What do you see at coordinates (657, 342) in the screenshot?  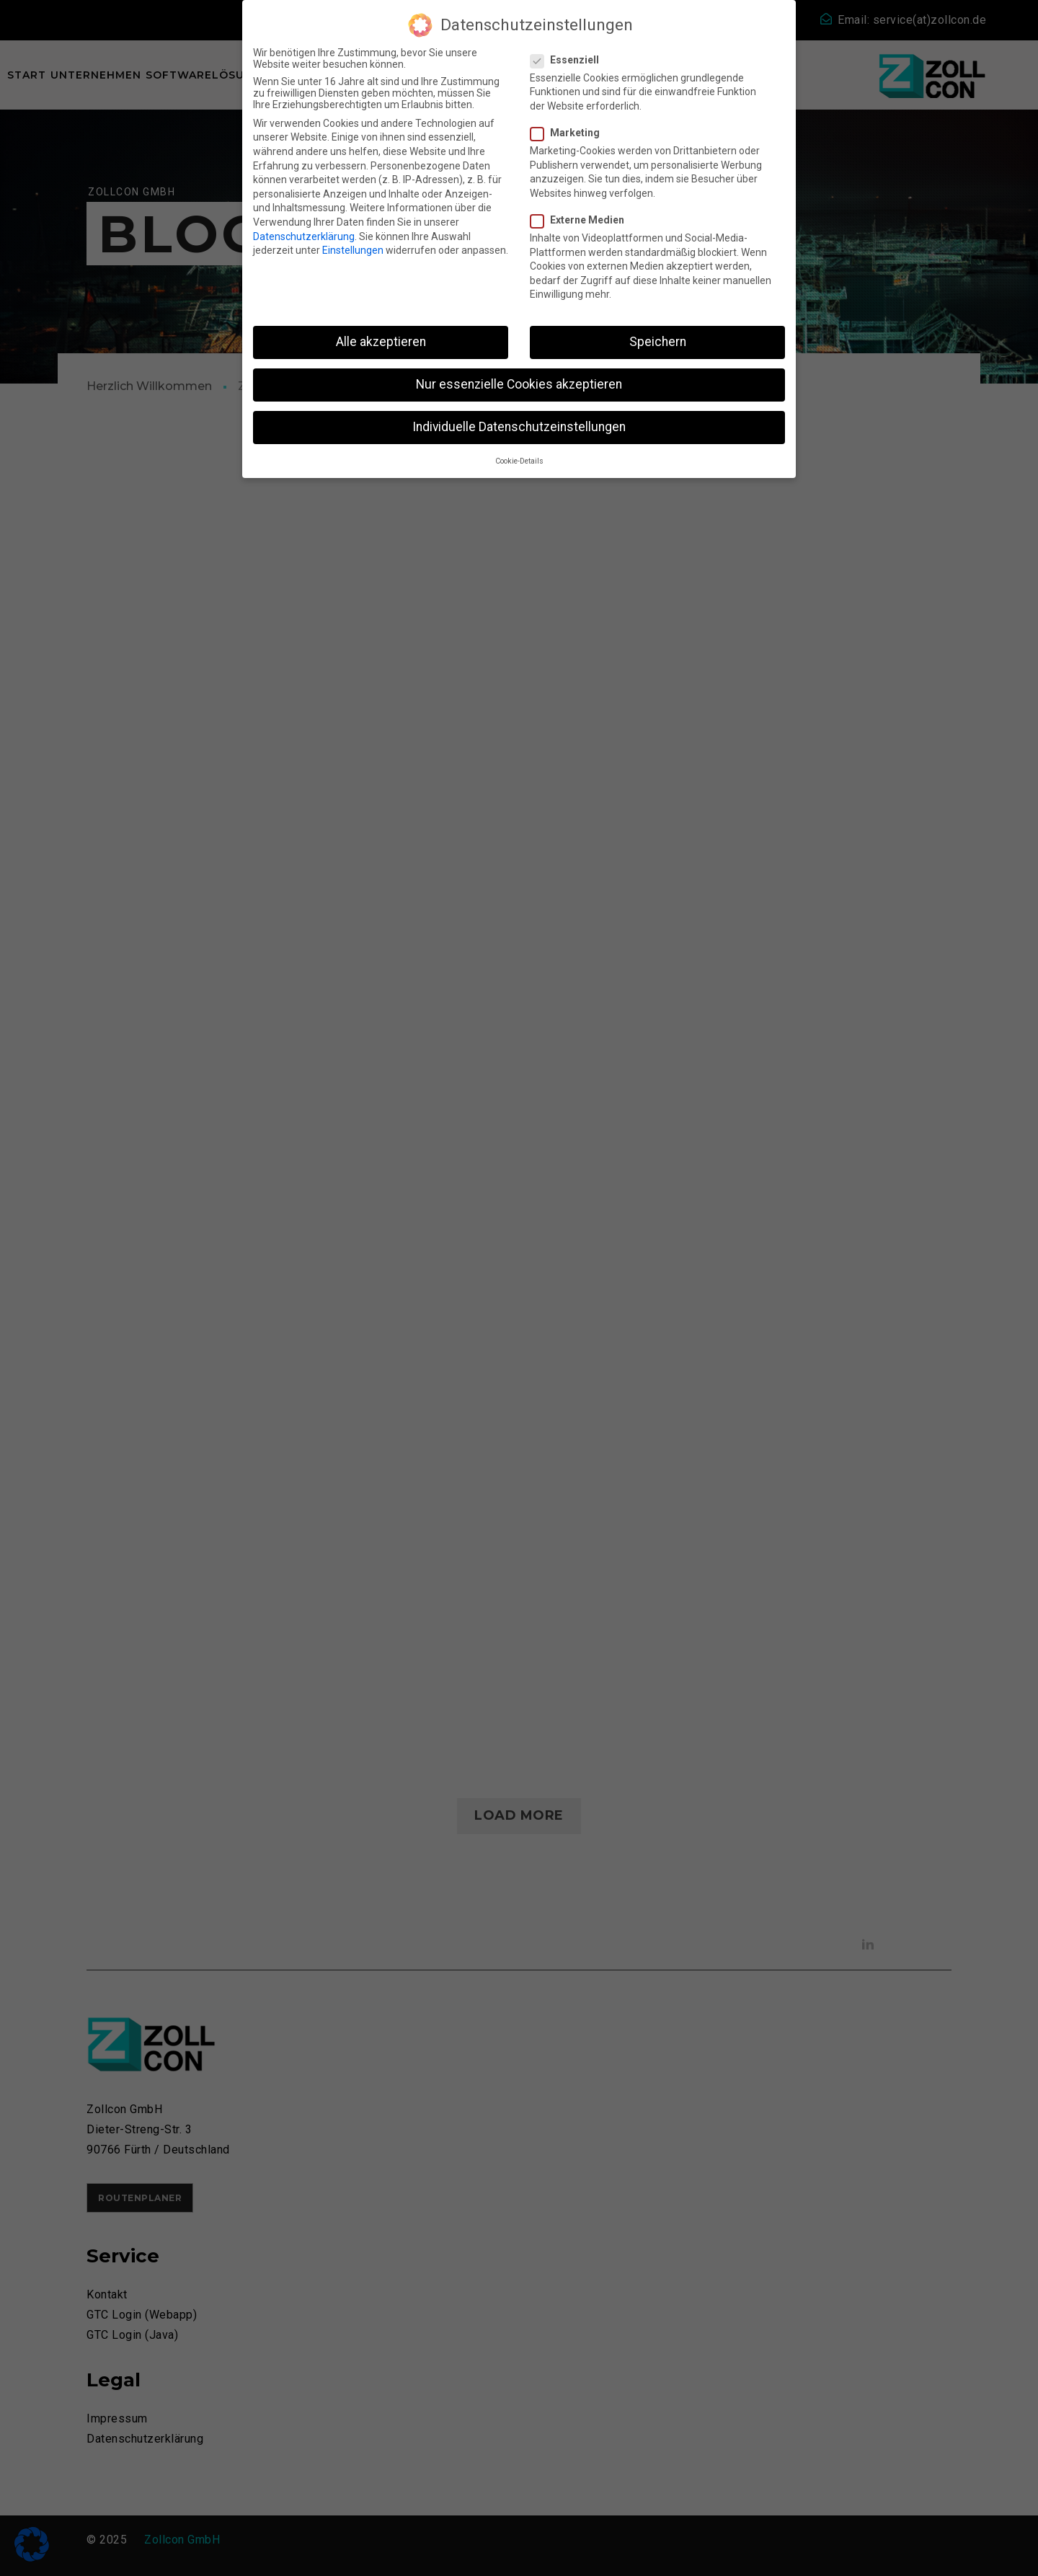 I see `Speichern [button]` at bounding box center [657, 342].